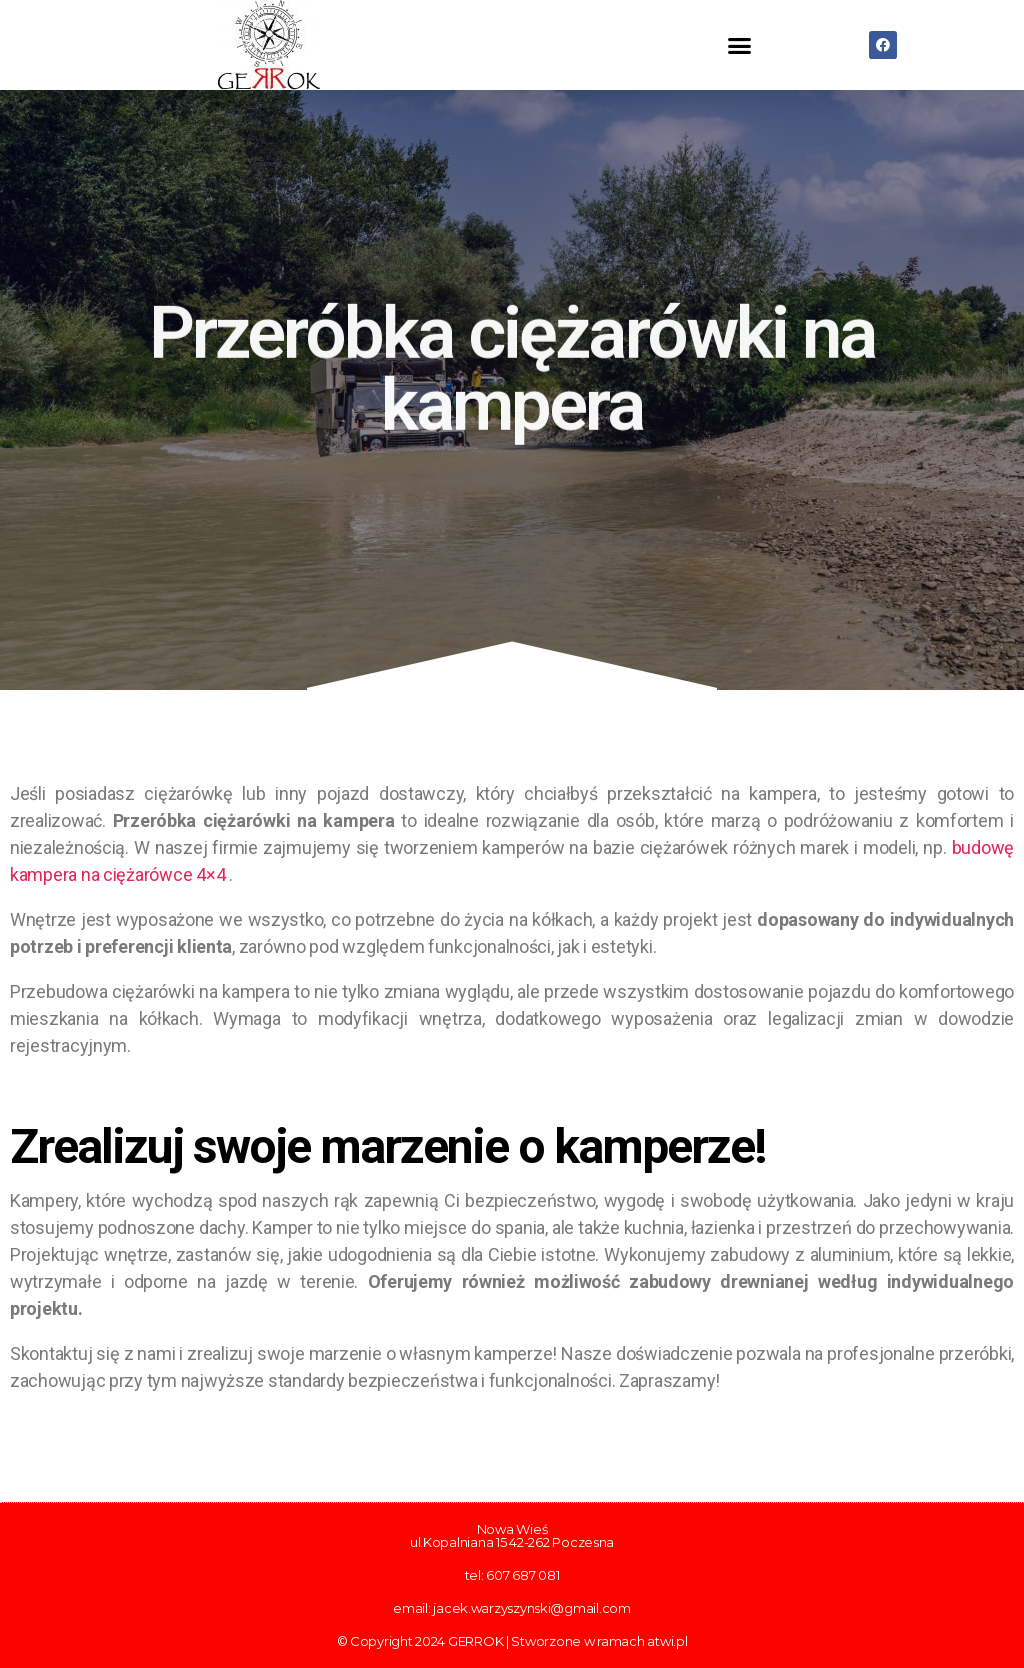 The image size is (1024, 1668). I want to click on jacek.warzyszynski@gmail.com, so click(531, 1608).